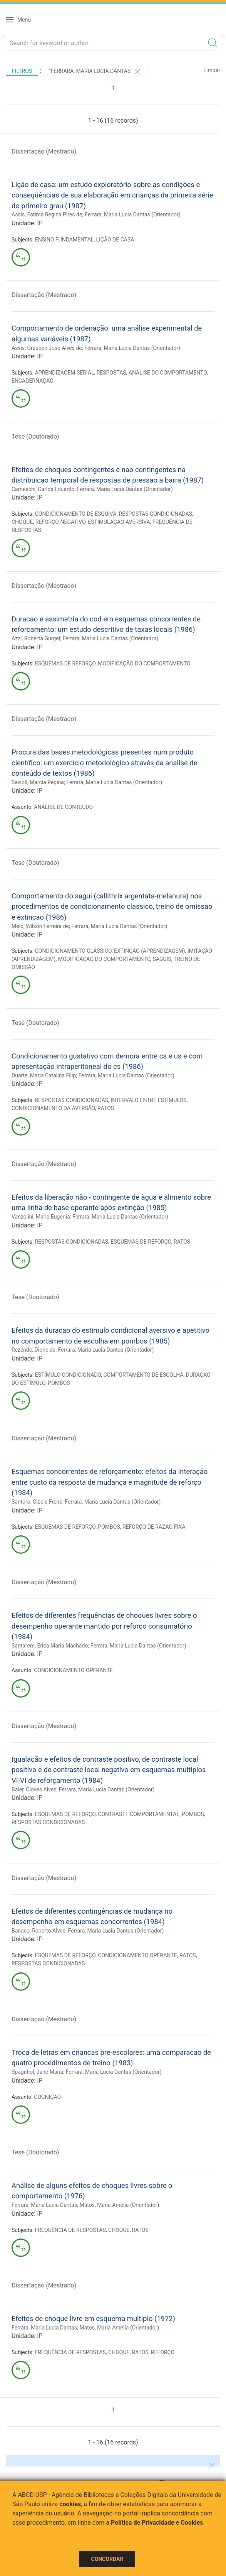 The image size is (226, 2576). What do you see at coordinates (64, 239) in the screenshot?
I see `ENSINO FUNDAMENTAL` at bounding box center [64, 239].